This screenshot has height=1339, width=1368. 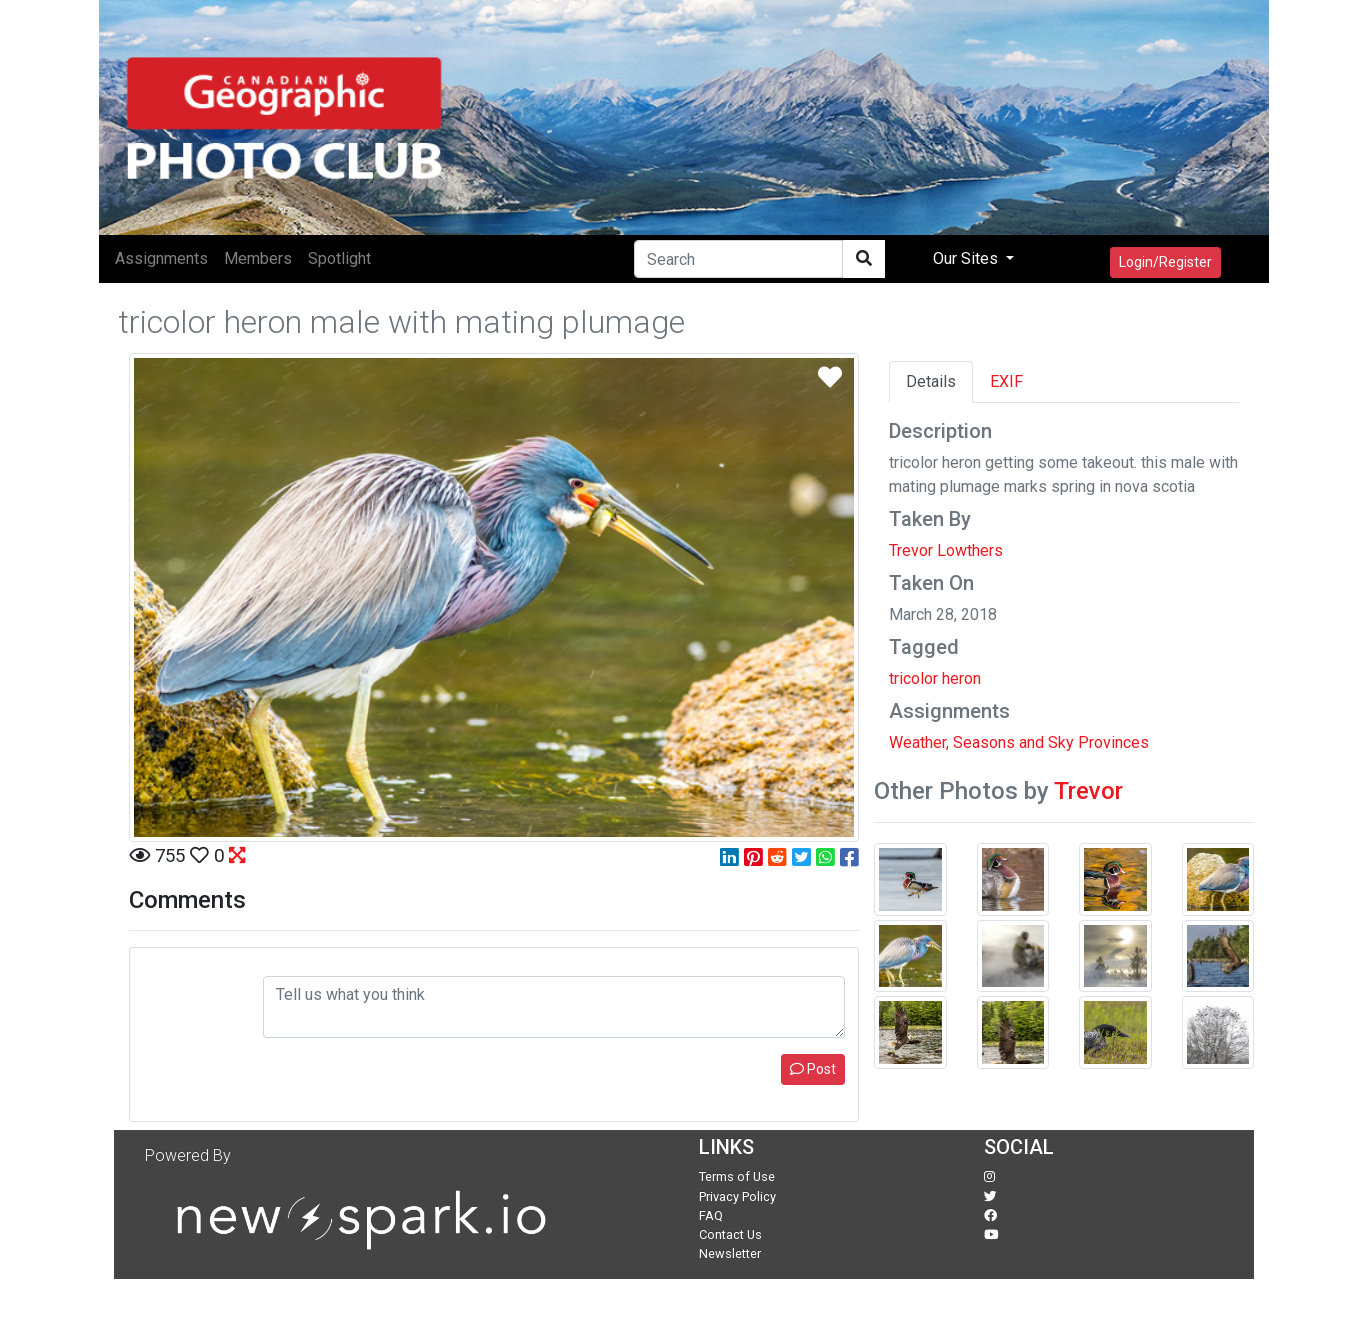 What do you see at coordinates (961, 678) in the screenshot?
I see `heron` at bounding box center [961, 678].